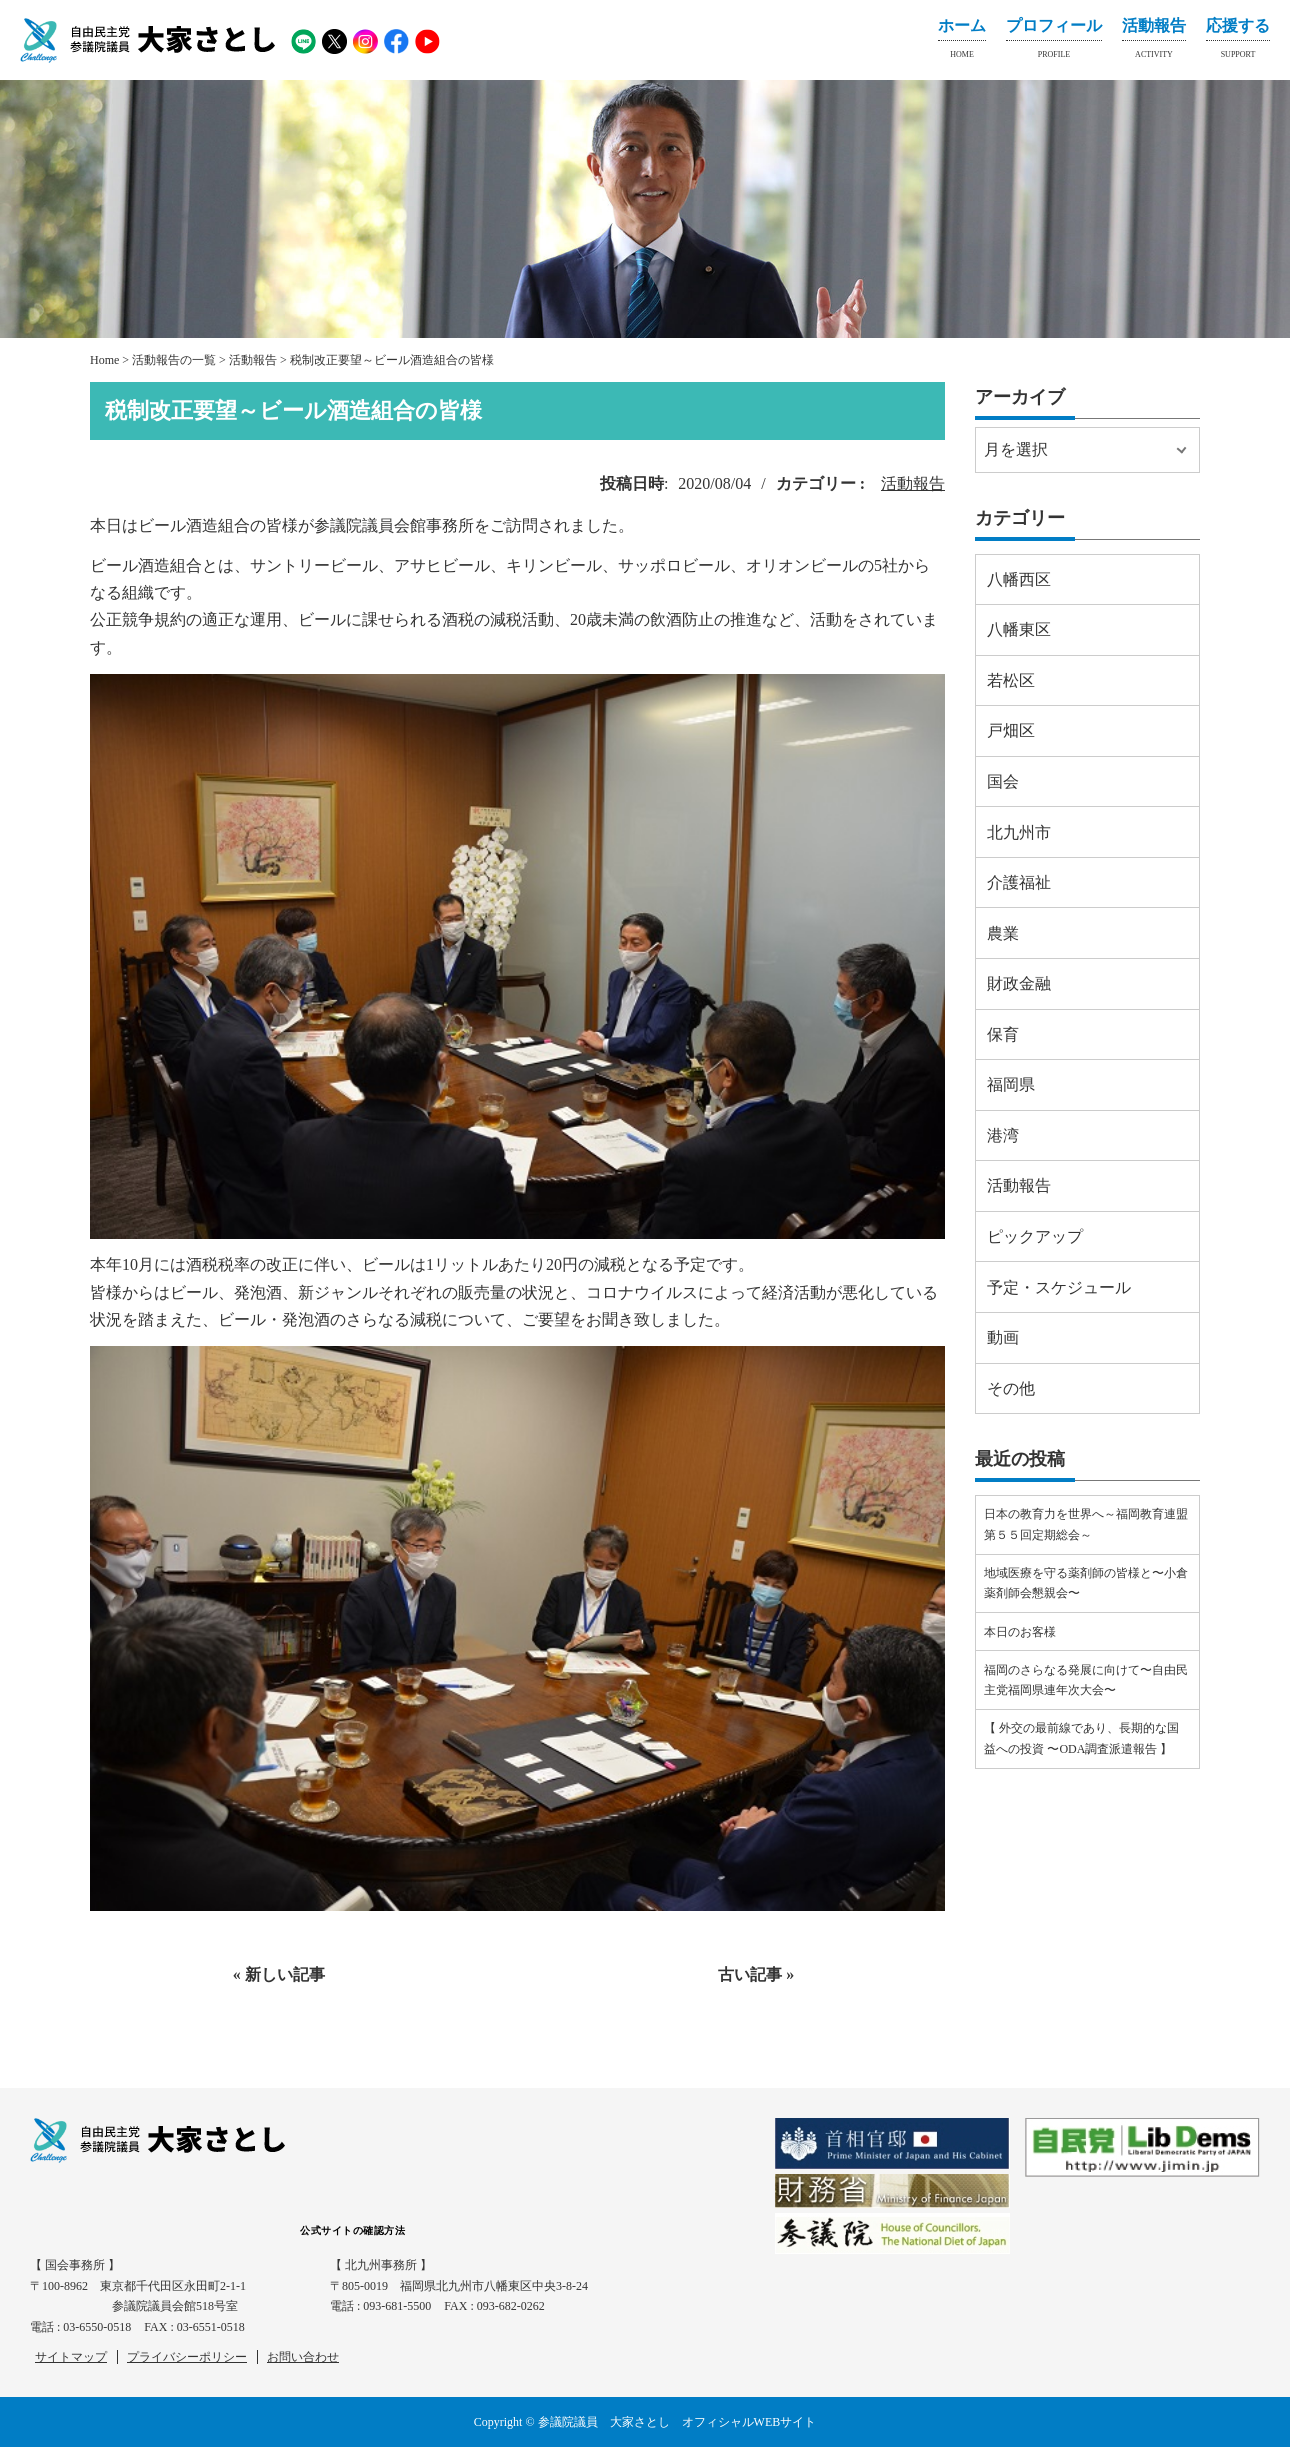 This screenshot has height=2447, width=1290. Describe the element at coordinates (1035, 1236) in the screenshot. I see `ピックアップ` at that location.